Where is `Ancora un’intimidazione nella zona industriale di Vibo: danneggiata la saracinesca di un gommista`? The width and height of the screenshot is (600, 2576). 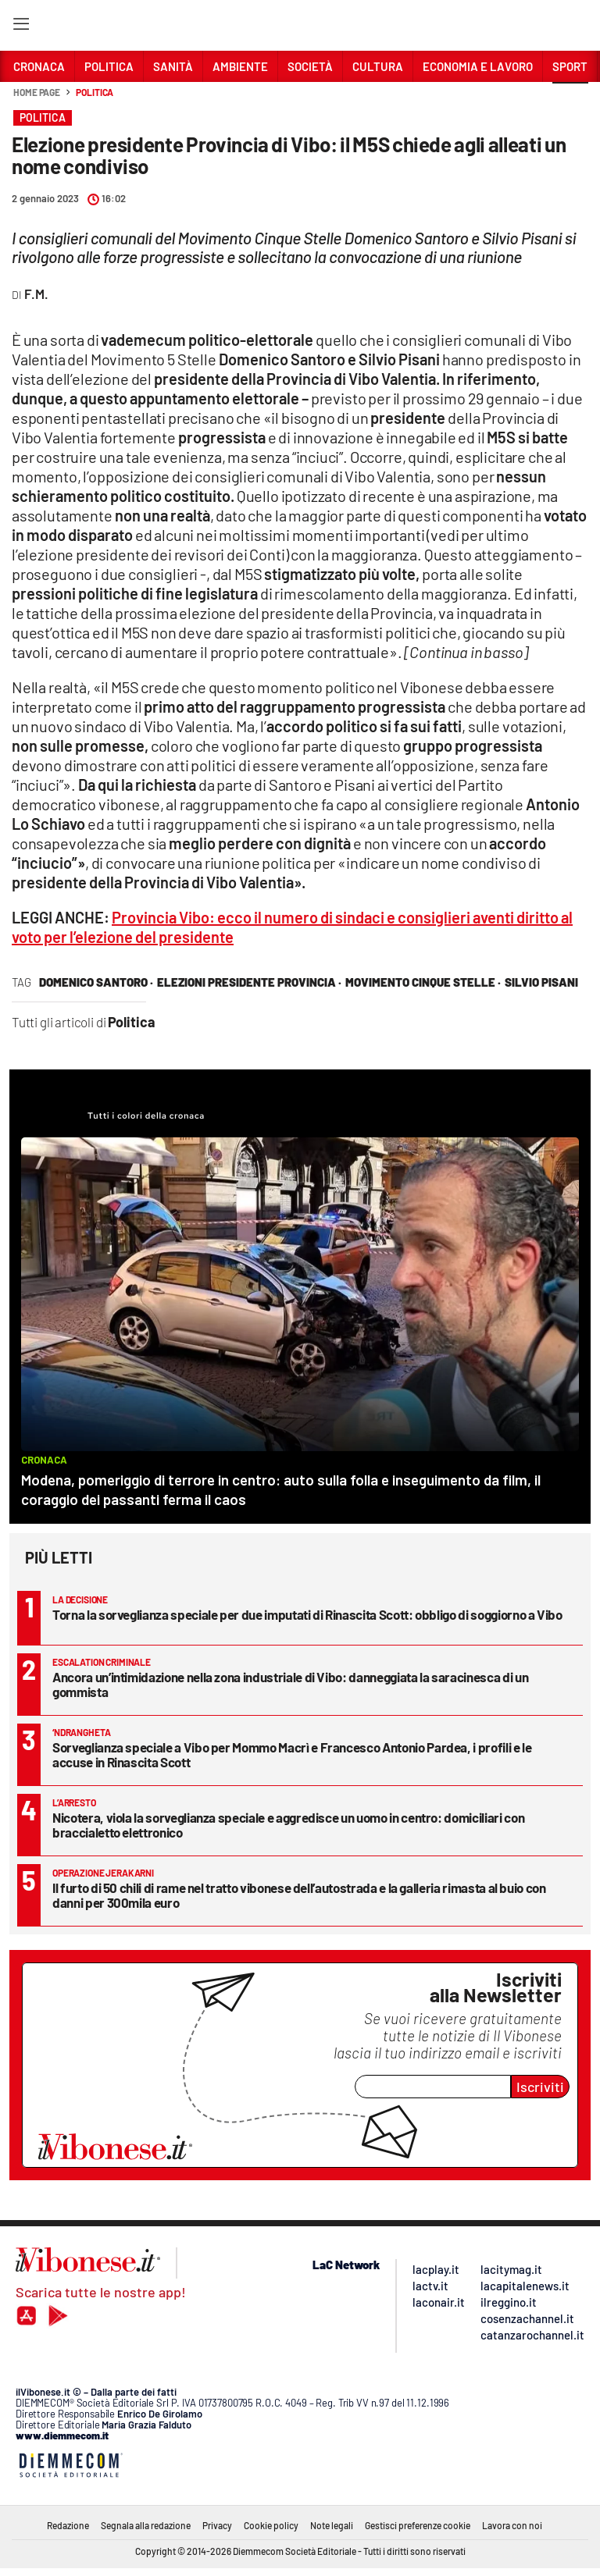
Ancora un’intimidazione nella zona industriale di Vibo: danneggiata la saracinesca di un gommista is located at coordinates (290, 1684).